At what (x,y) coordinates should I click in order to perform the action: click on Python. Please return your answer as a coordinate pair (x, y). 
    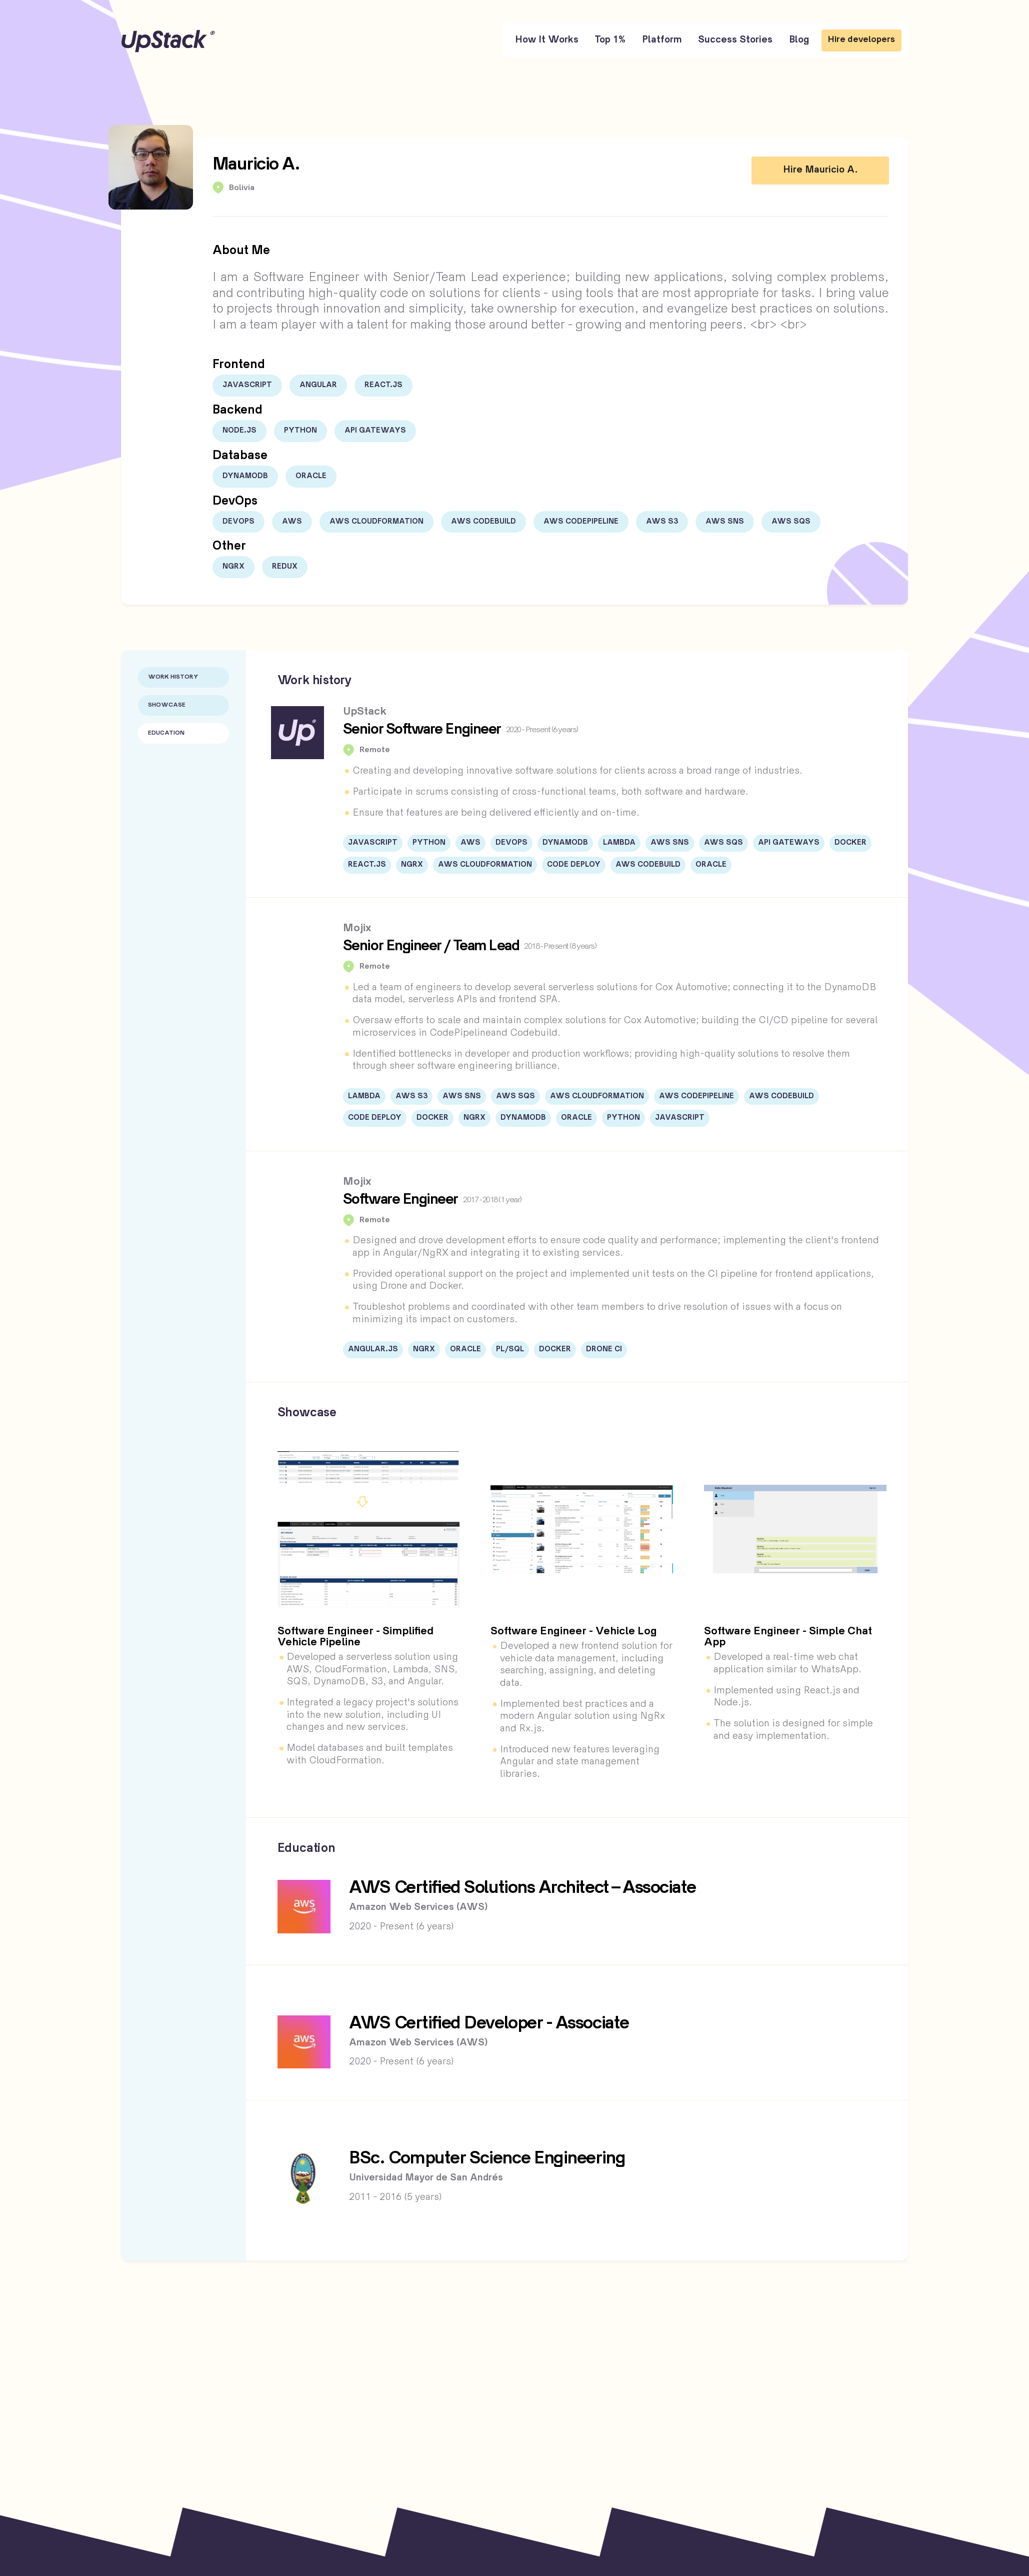
    Looking at the image, I should click on (300, 430).